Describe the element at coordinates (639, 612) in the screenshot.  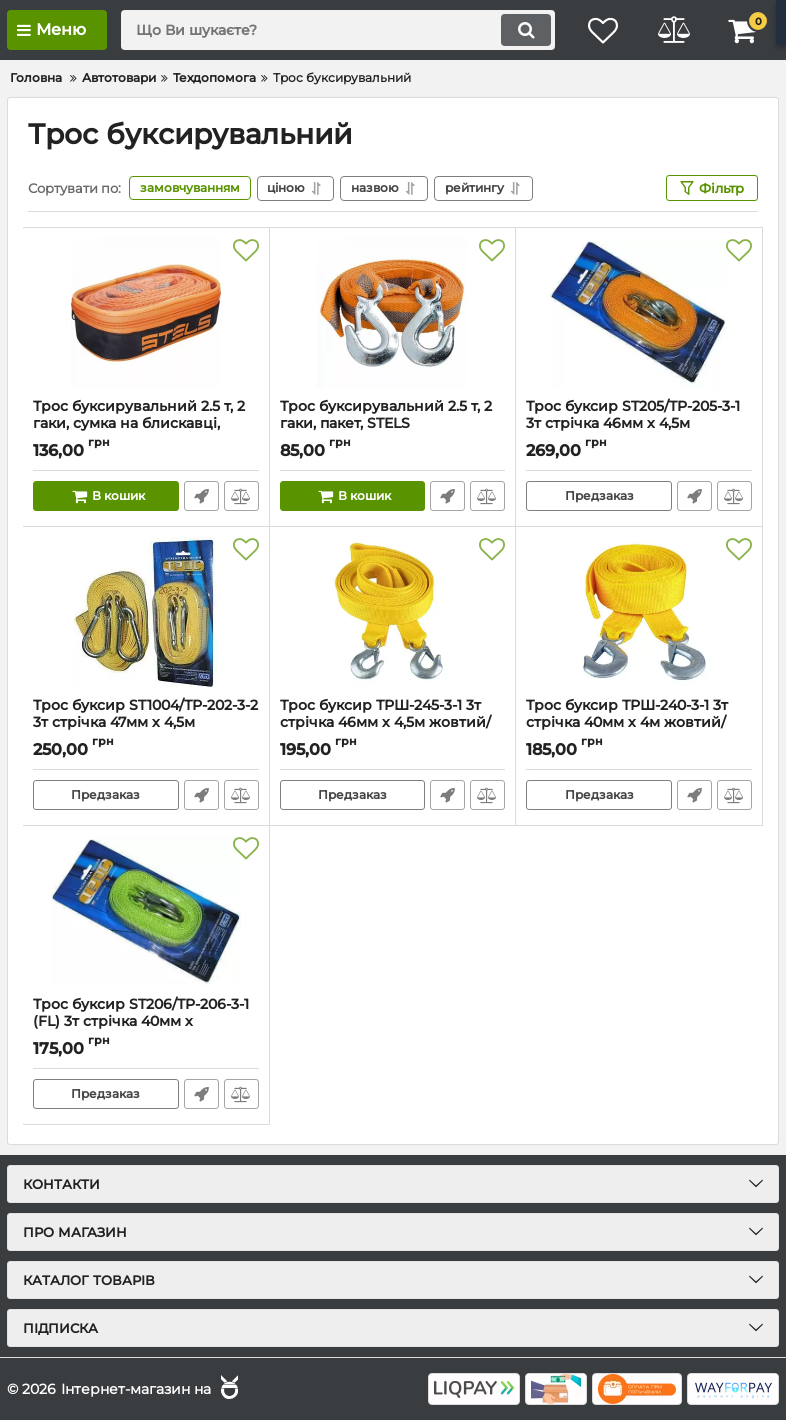
I see `[Трос буксир ТРШ-240-3-1 3т стрічка 40мм х 4м жовтий/гак/в пакеті]` at that location.